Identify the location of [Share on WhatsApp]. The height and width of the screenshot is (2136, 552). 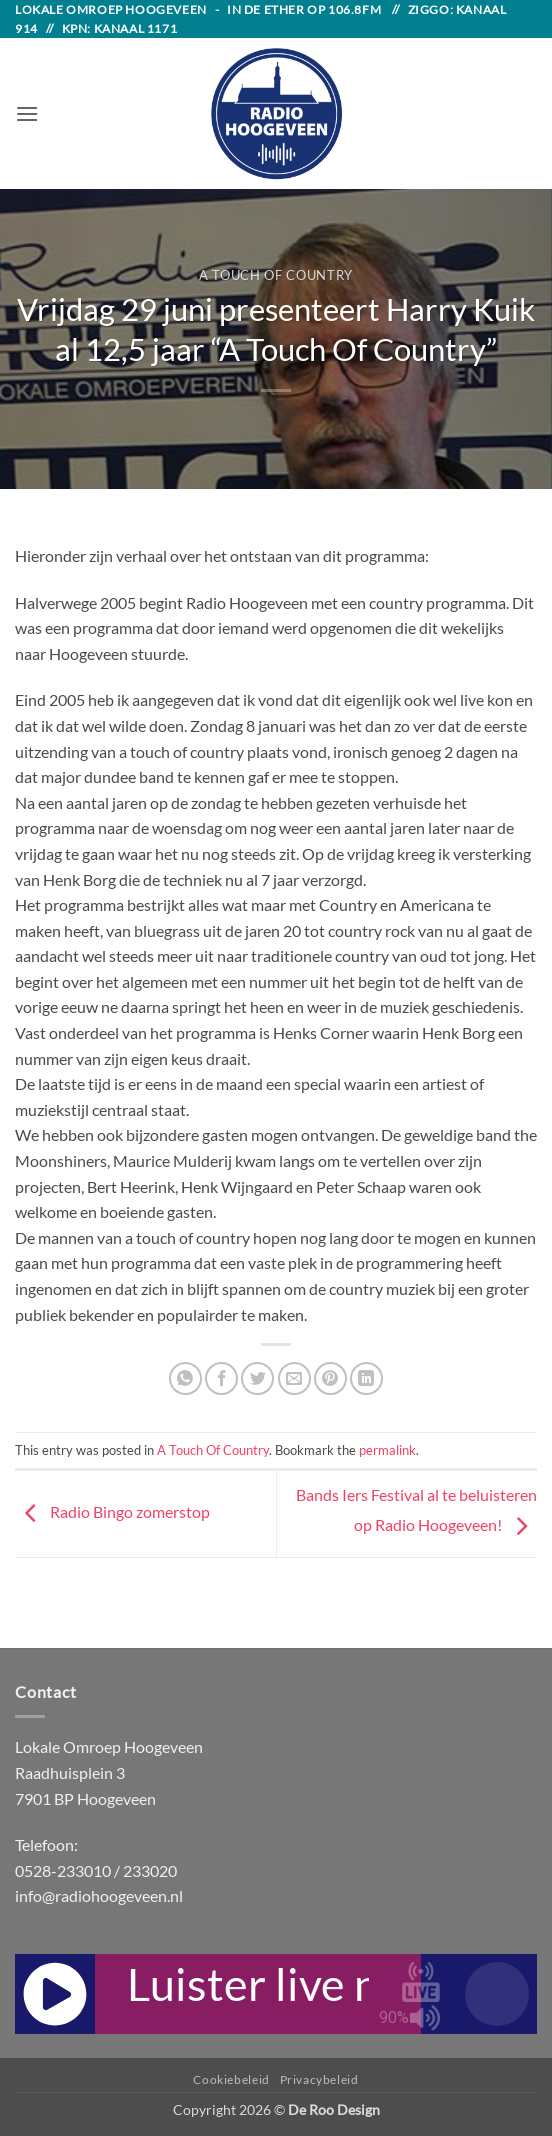
(185, 1378).